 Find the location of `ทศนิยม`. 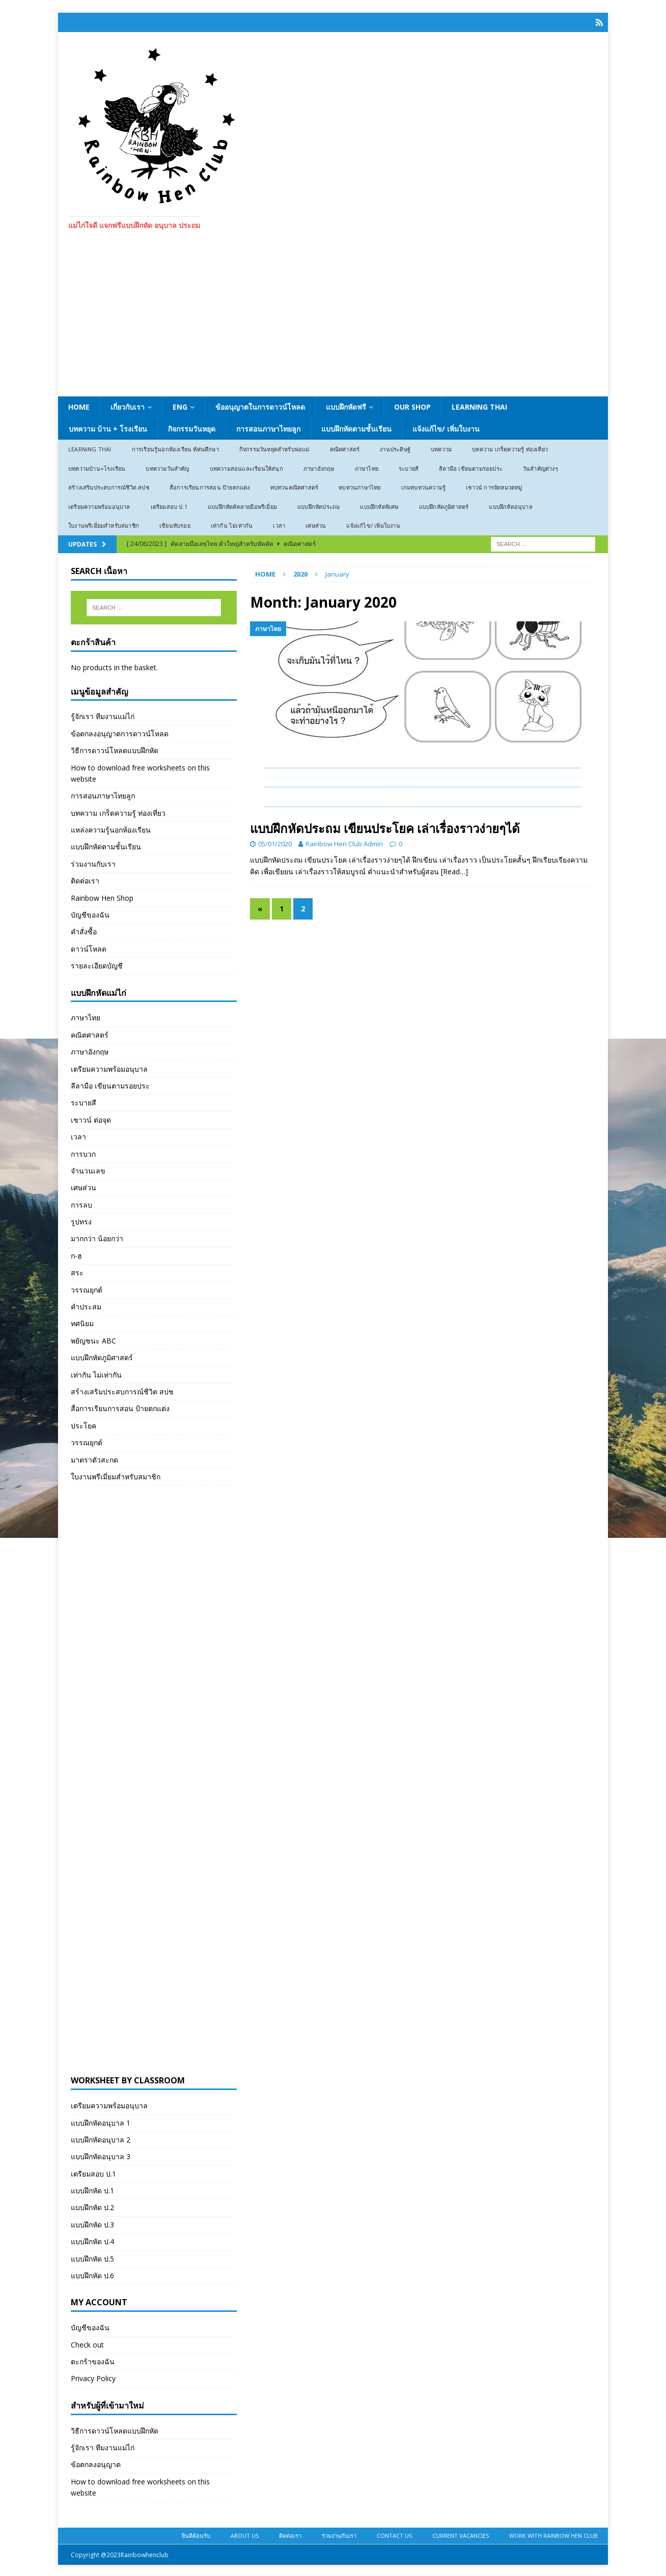

ทศนิยม is located at coordinates (82, 1322).